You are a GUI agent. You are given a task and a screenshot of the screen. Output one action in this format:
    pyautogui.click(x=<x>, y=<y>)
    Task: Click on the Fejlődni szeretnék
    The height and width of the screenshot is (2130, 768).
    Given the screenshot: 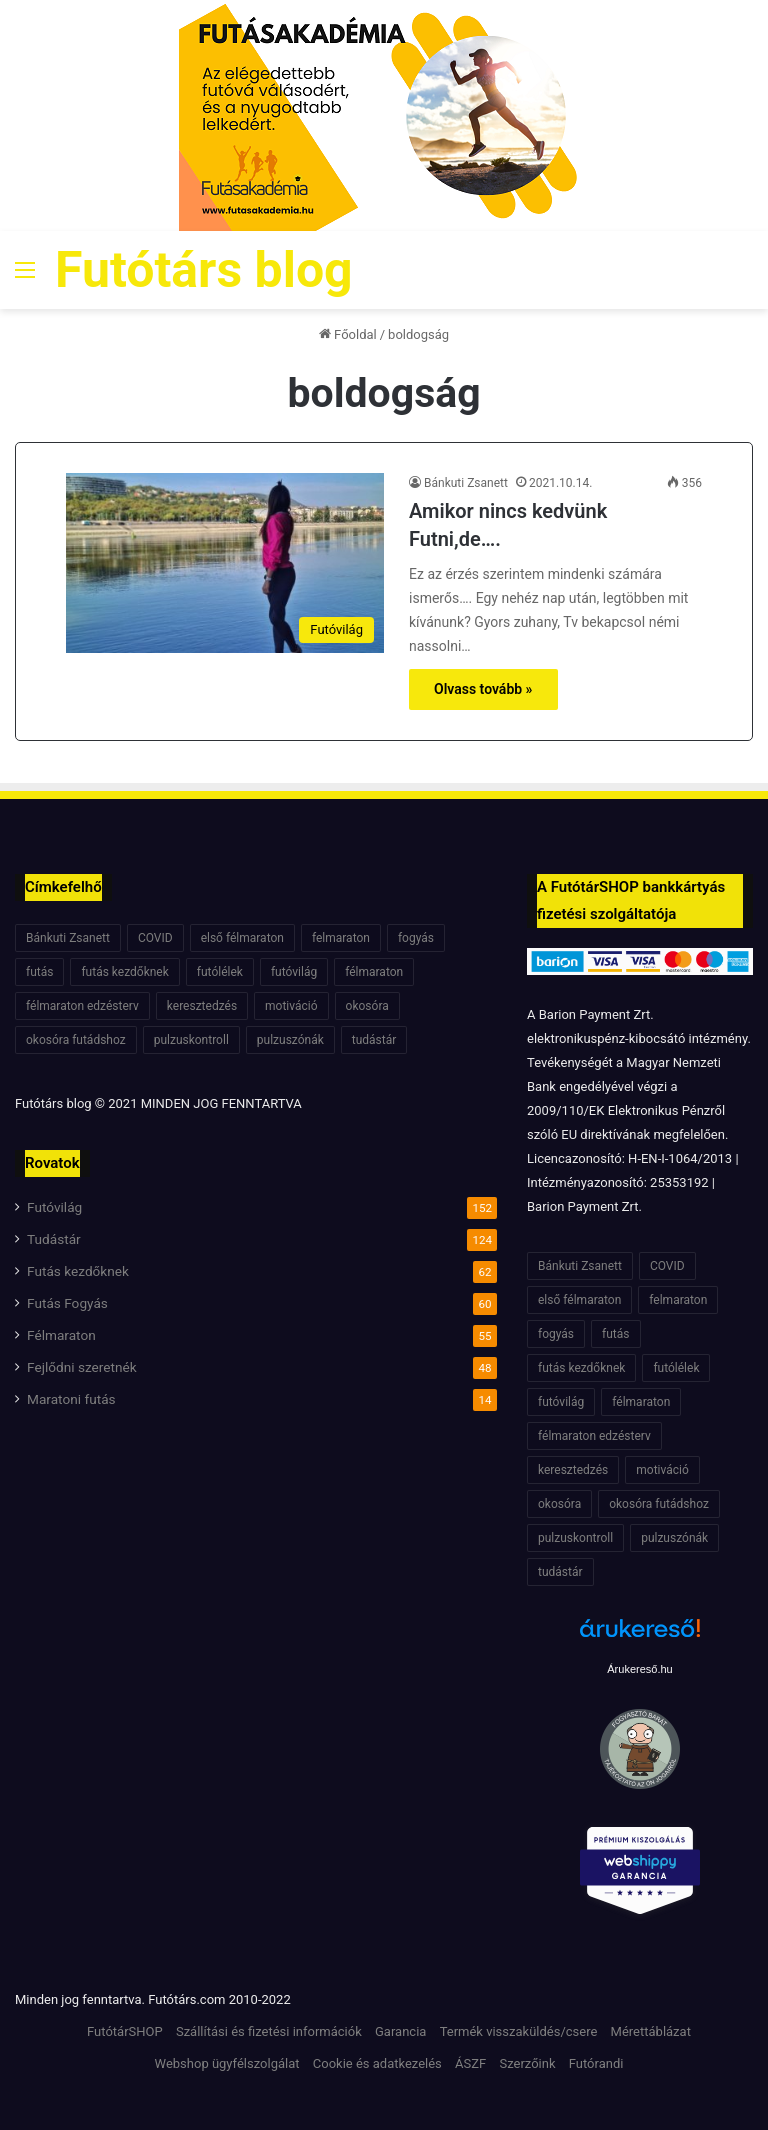 What is the action you would take?
    pyautogui.click(x=82, y=1367)
    